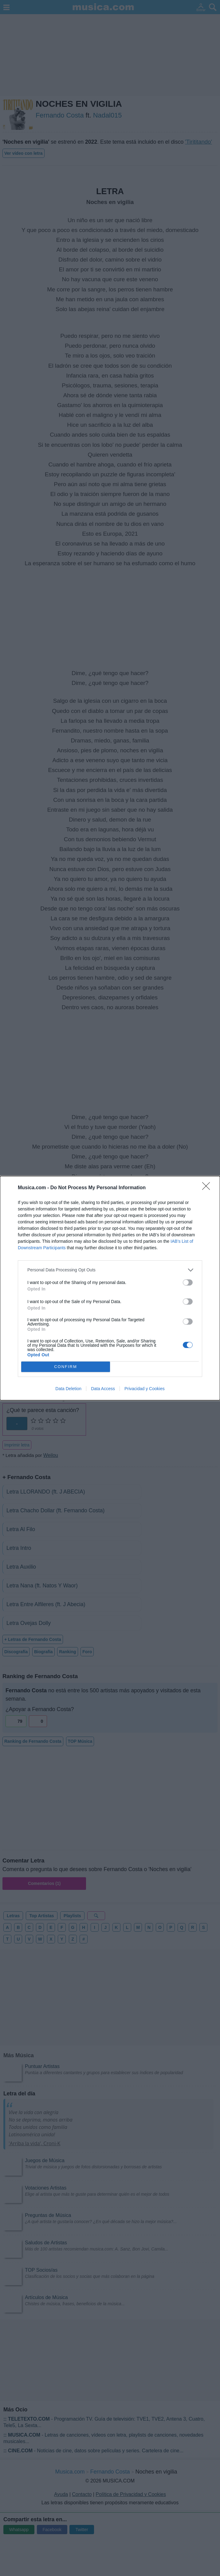  What do you see at coordinates (65, 1366) in the screenshot?
I see `CONFIRM` at bounding box center [65, 1366].